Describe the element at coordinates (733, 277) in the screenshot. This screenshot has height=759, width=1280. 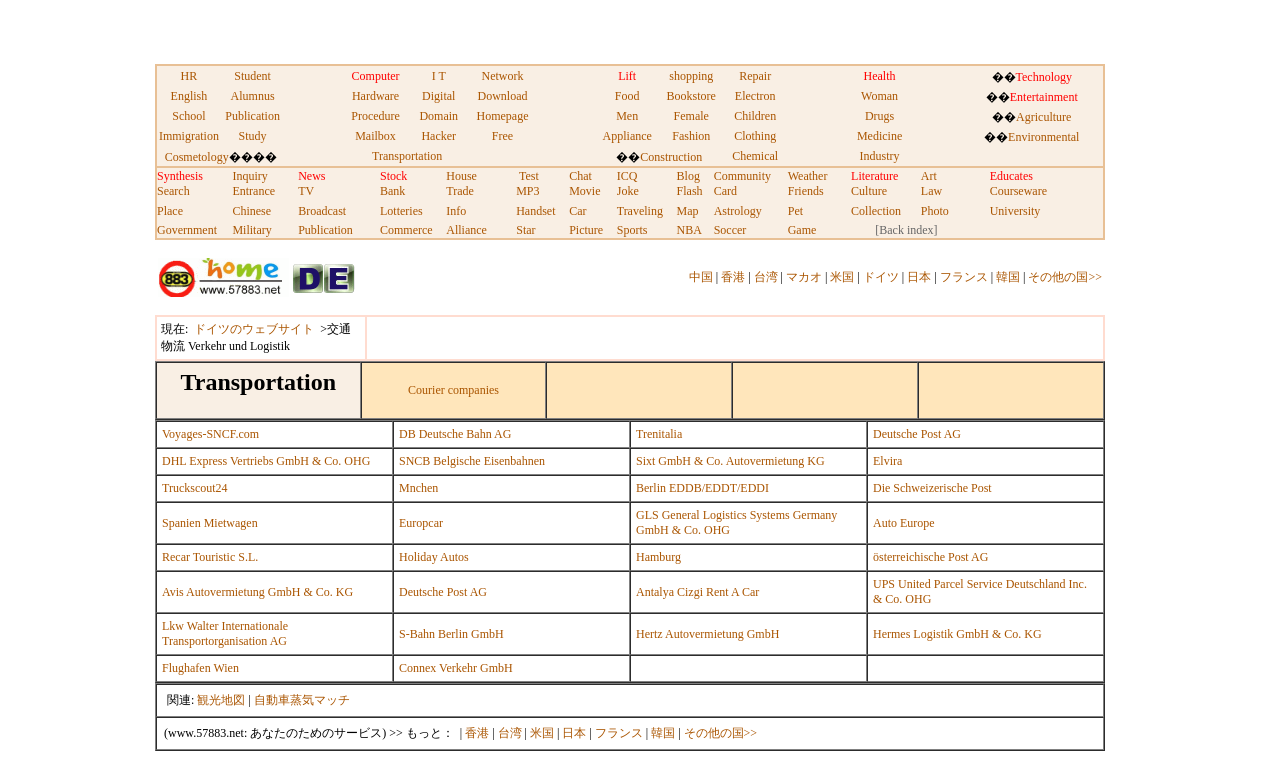
I see `香港` at that location.